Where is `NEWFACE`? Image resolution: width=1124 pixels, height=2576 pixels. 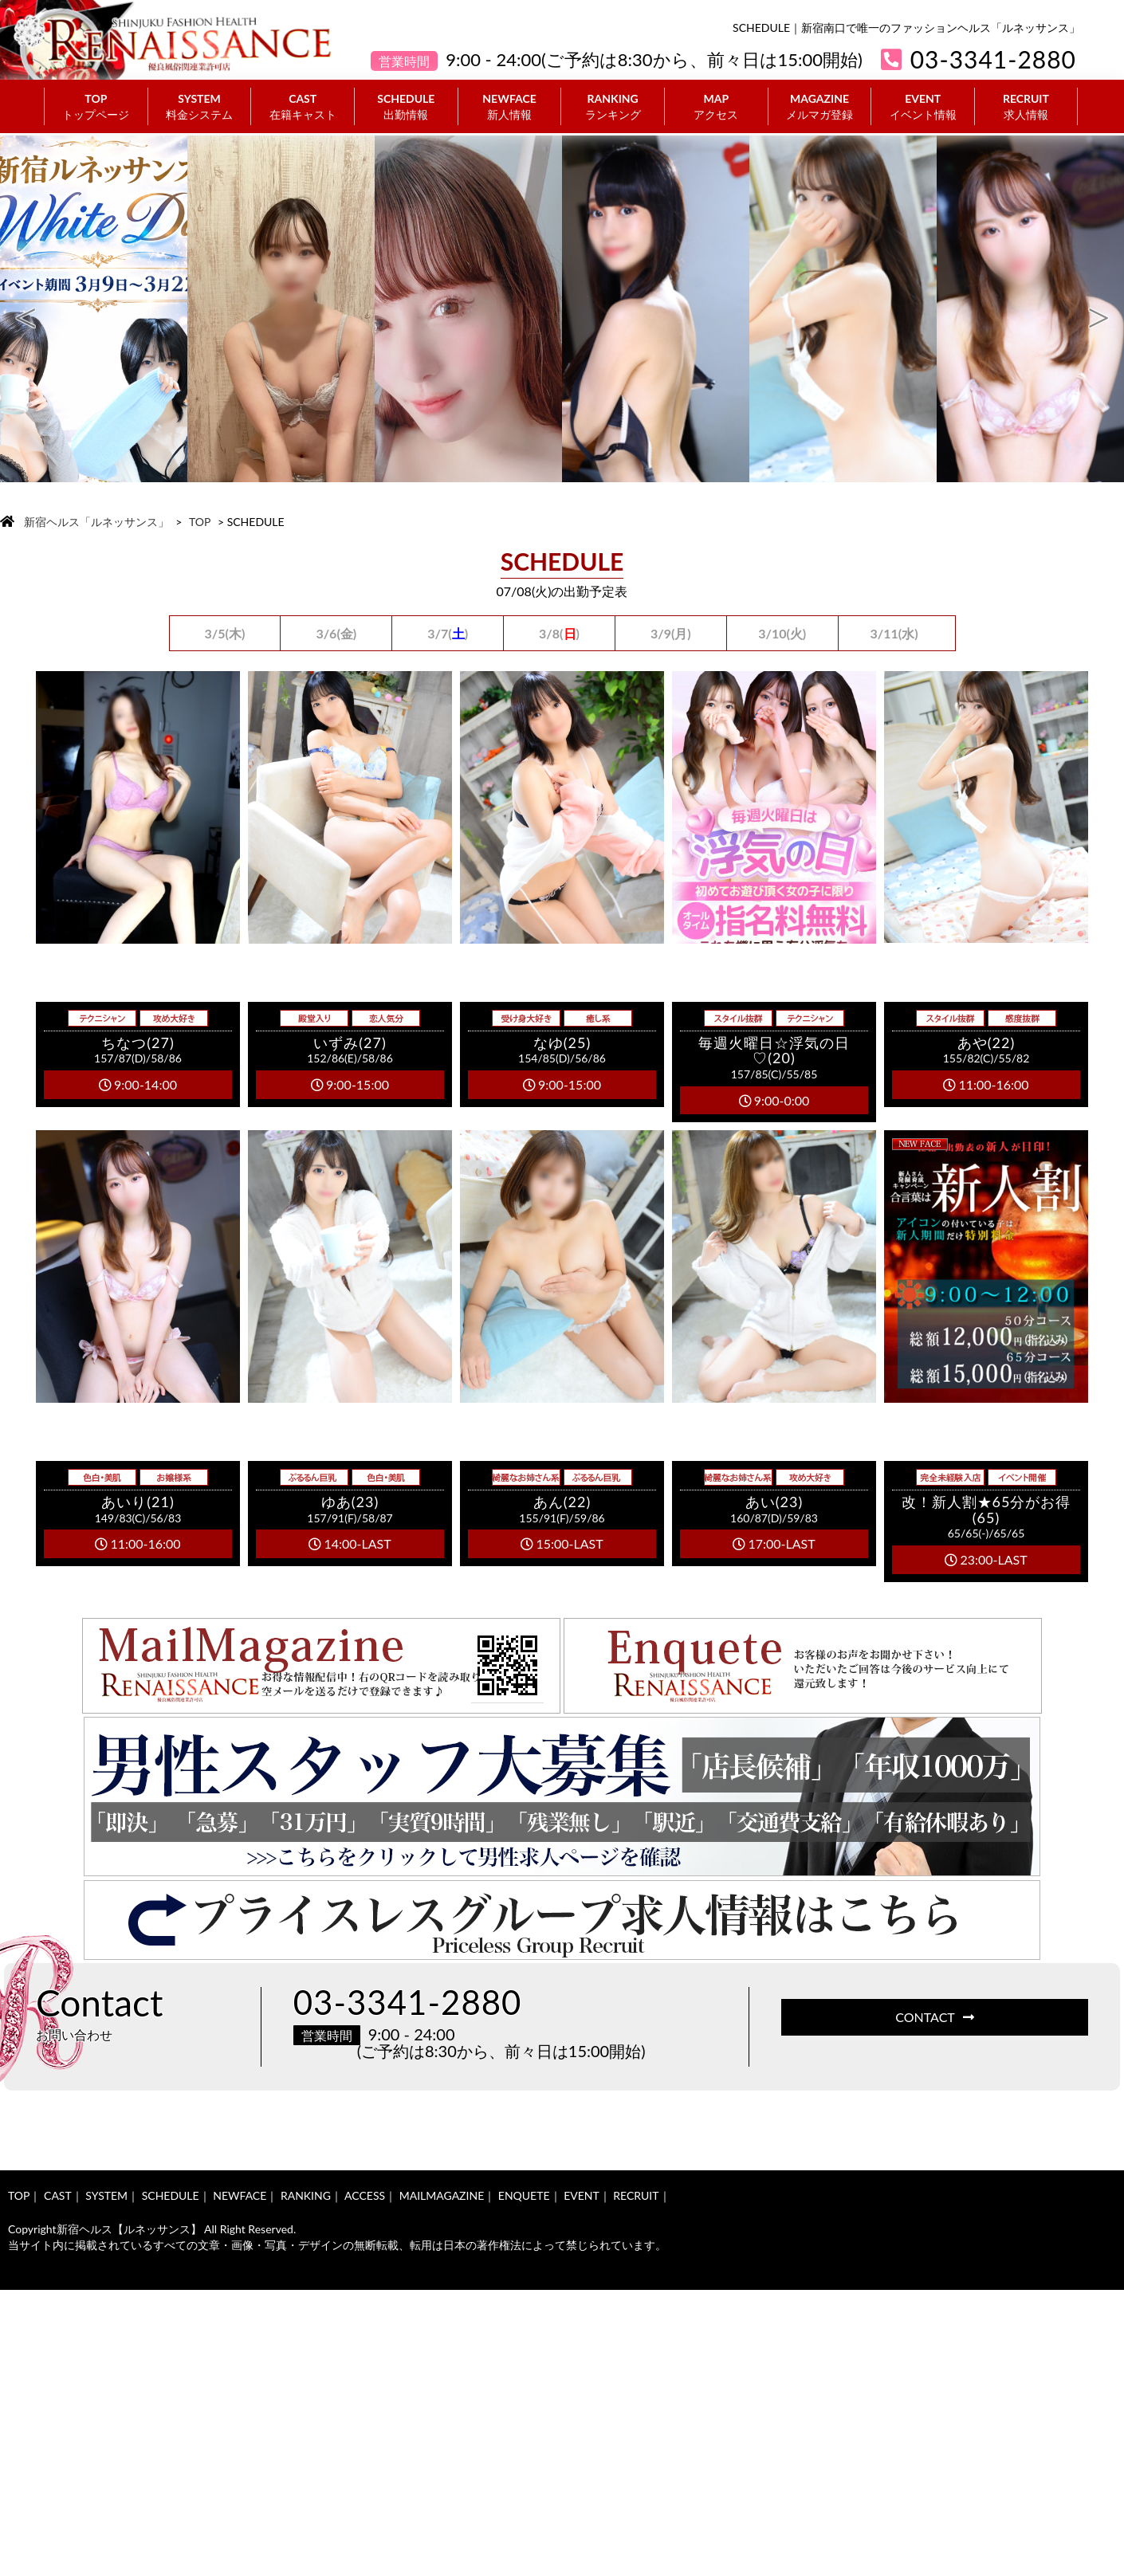 NEWFACE is located at coordinates (509, 107).